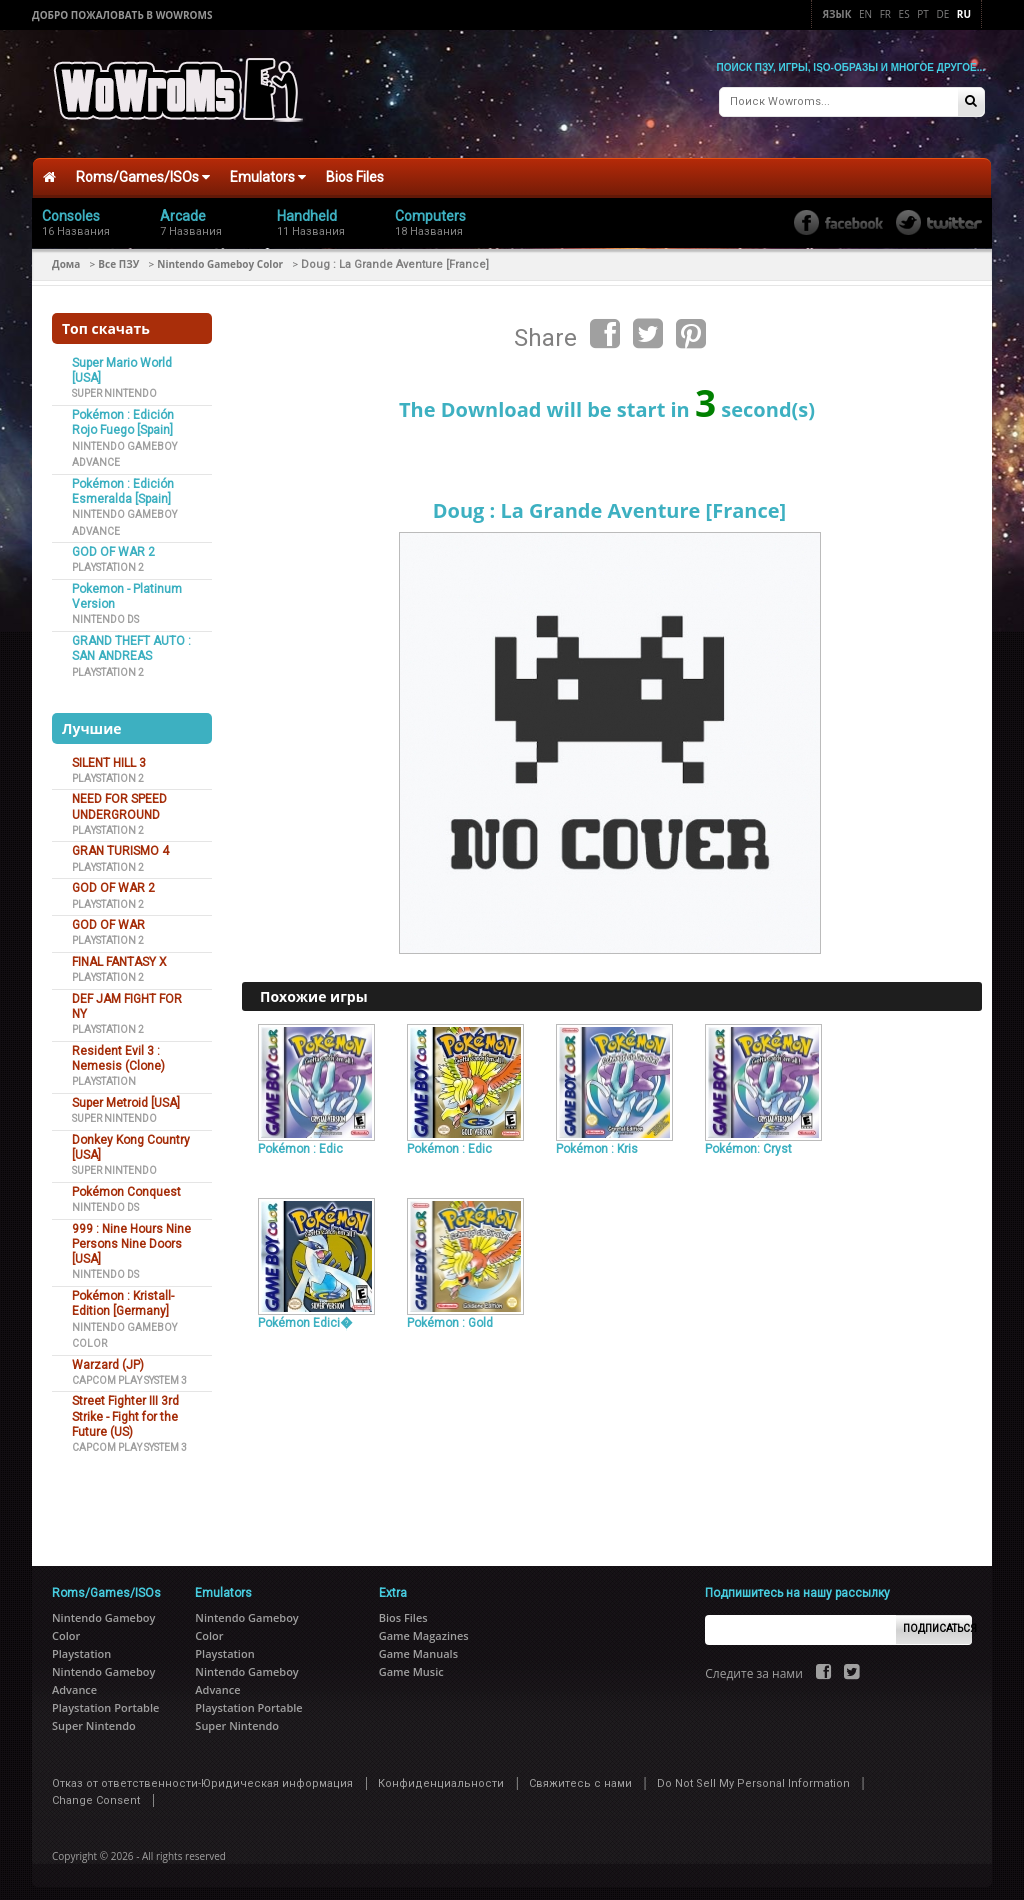 This screenshot has height=1900, width=1024. What do you see at coordinates (580, 1776) in the screenshot?
I see `Свяжитесь с нами` at bounding box center [580, 1776].